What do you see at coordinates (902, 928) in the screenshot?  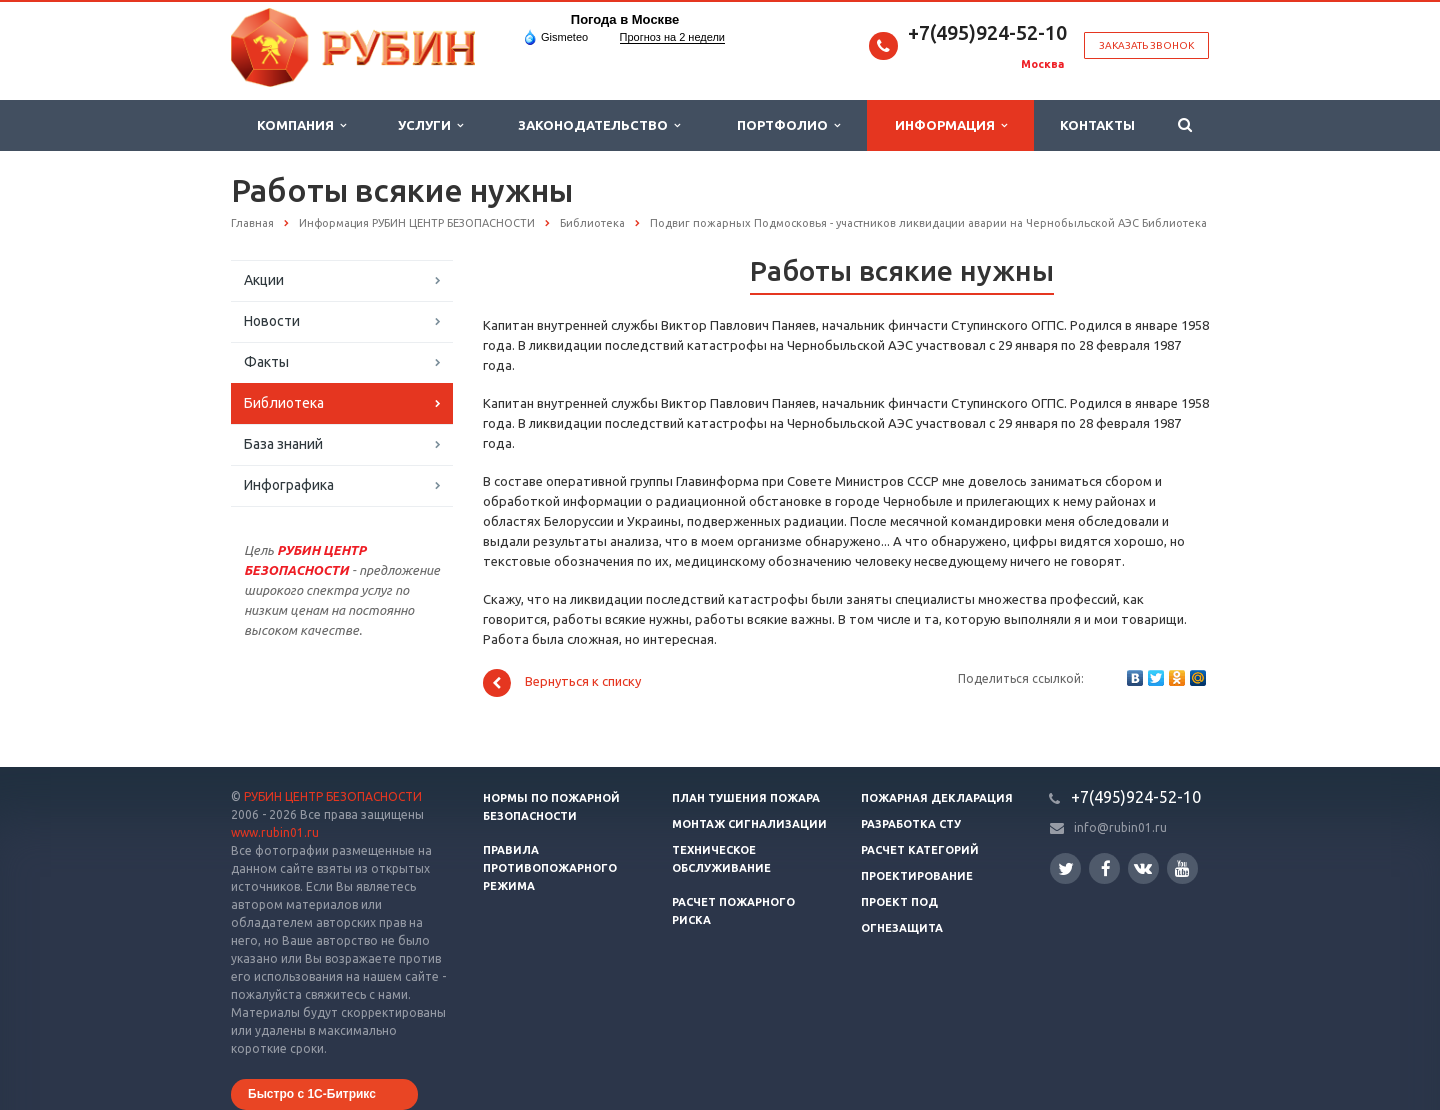 I see `Огнезащита` at bounding box center [902, 928].